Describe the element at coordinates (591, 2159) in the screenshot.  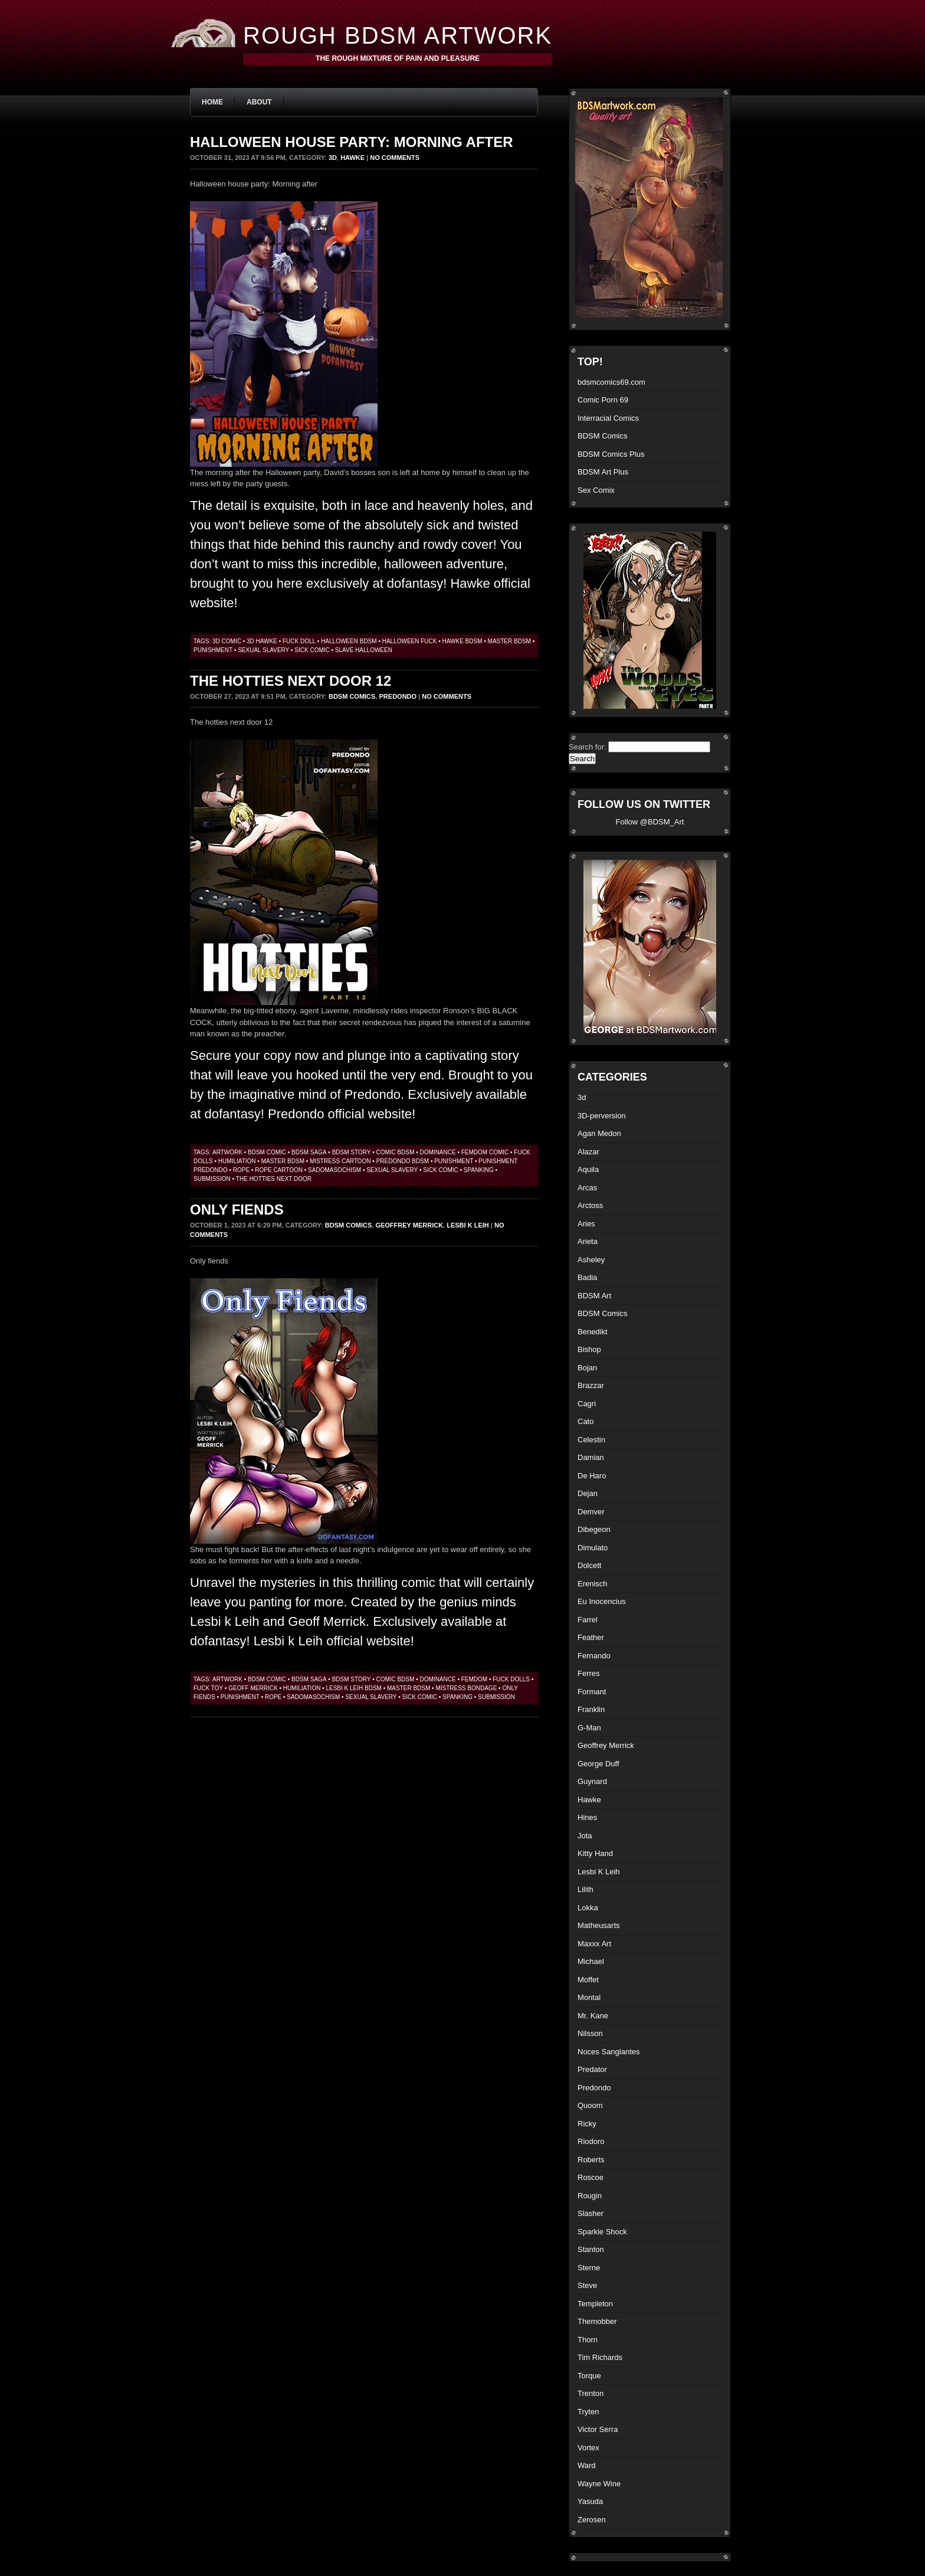
I see `Roberts` at that location.